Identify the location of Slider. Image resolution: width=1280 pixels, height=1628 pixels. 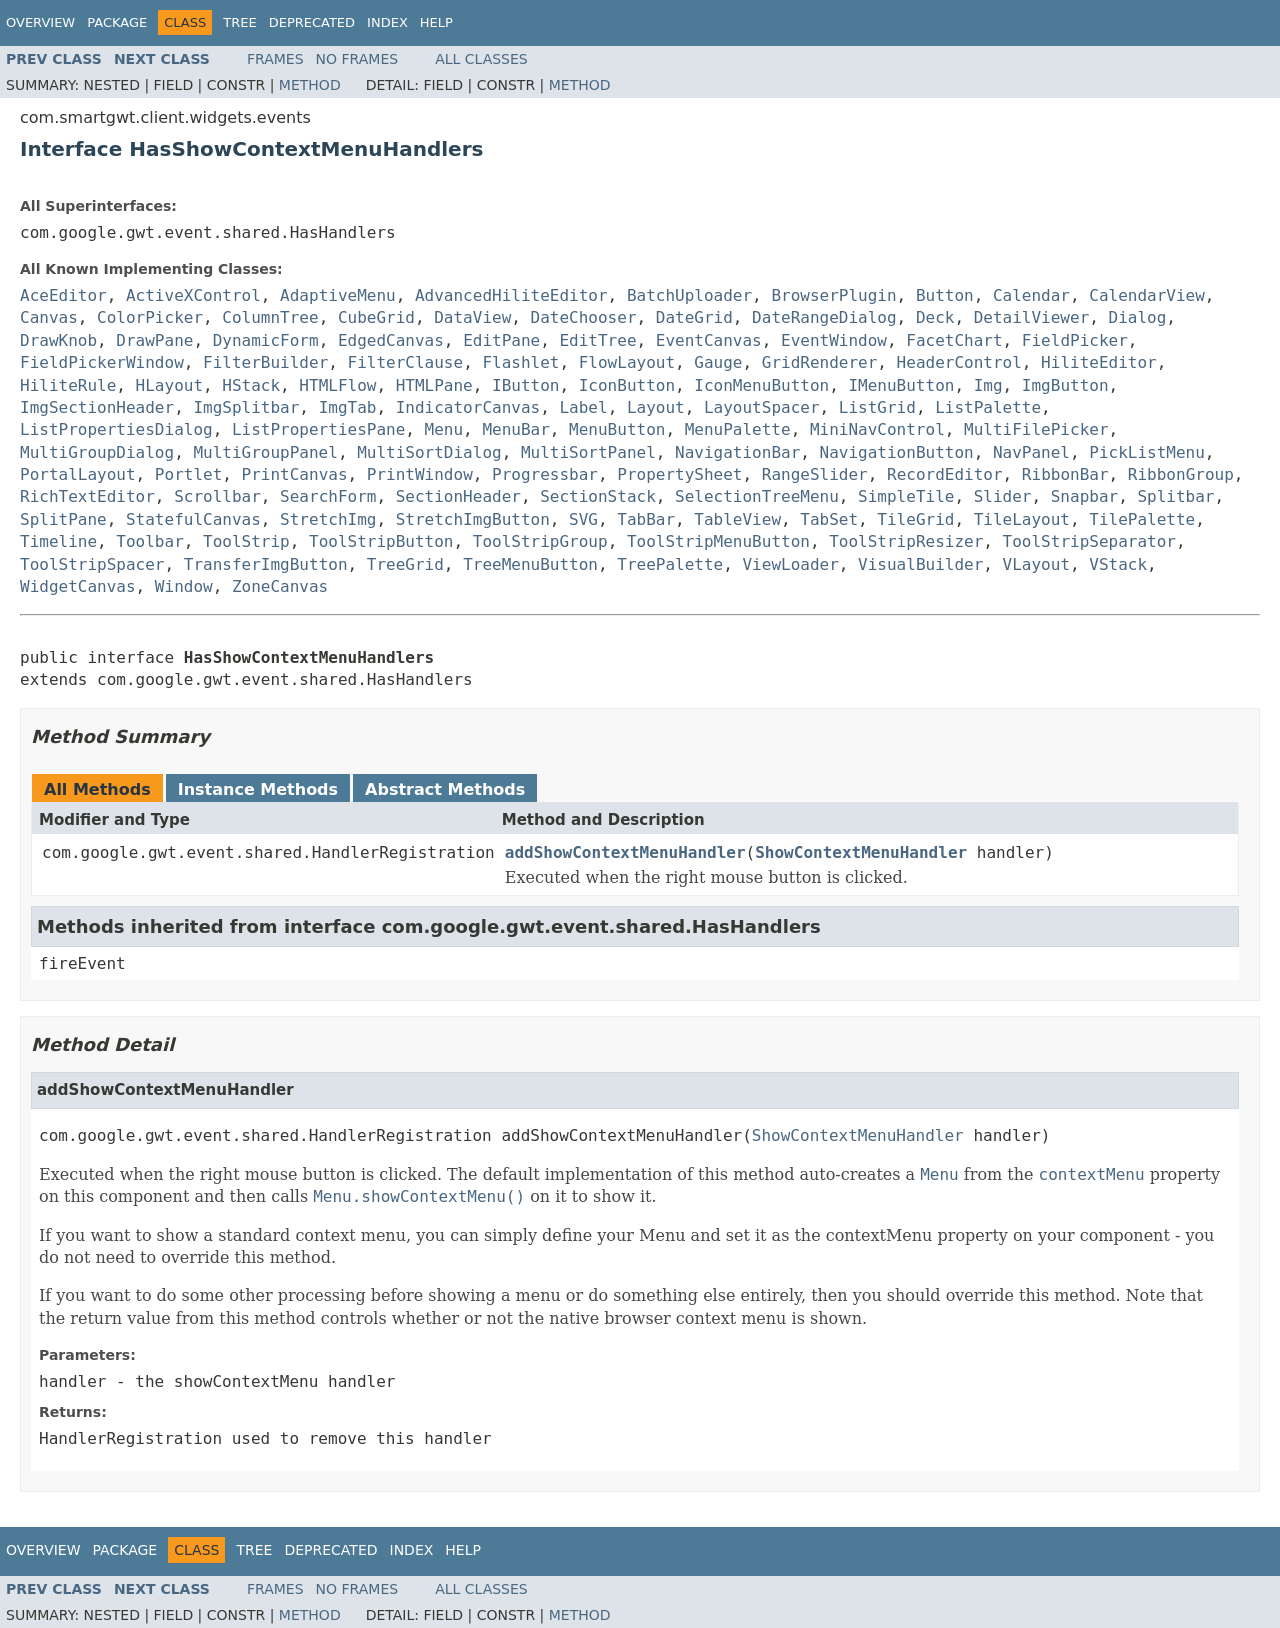
(1003, 496).